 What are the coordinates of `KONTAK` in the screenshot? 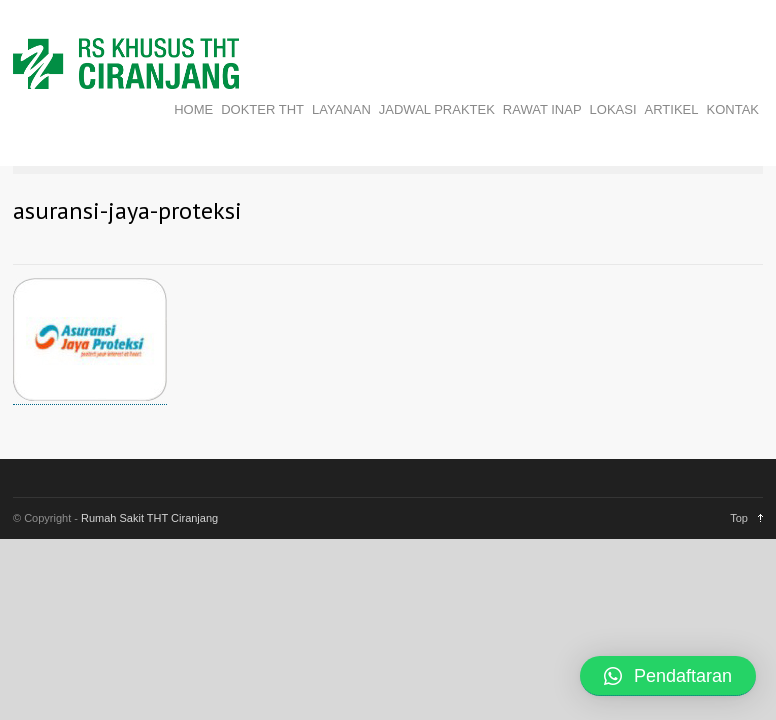 It's located at (733, 109).